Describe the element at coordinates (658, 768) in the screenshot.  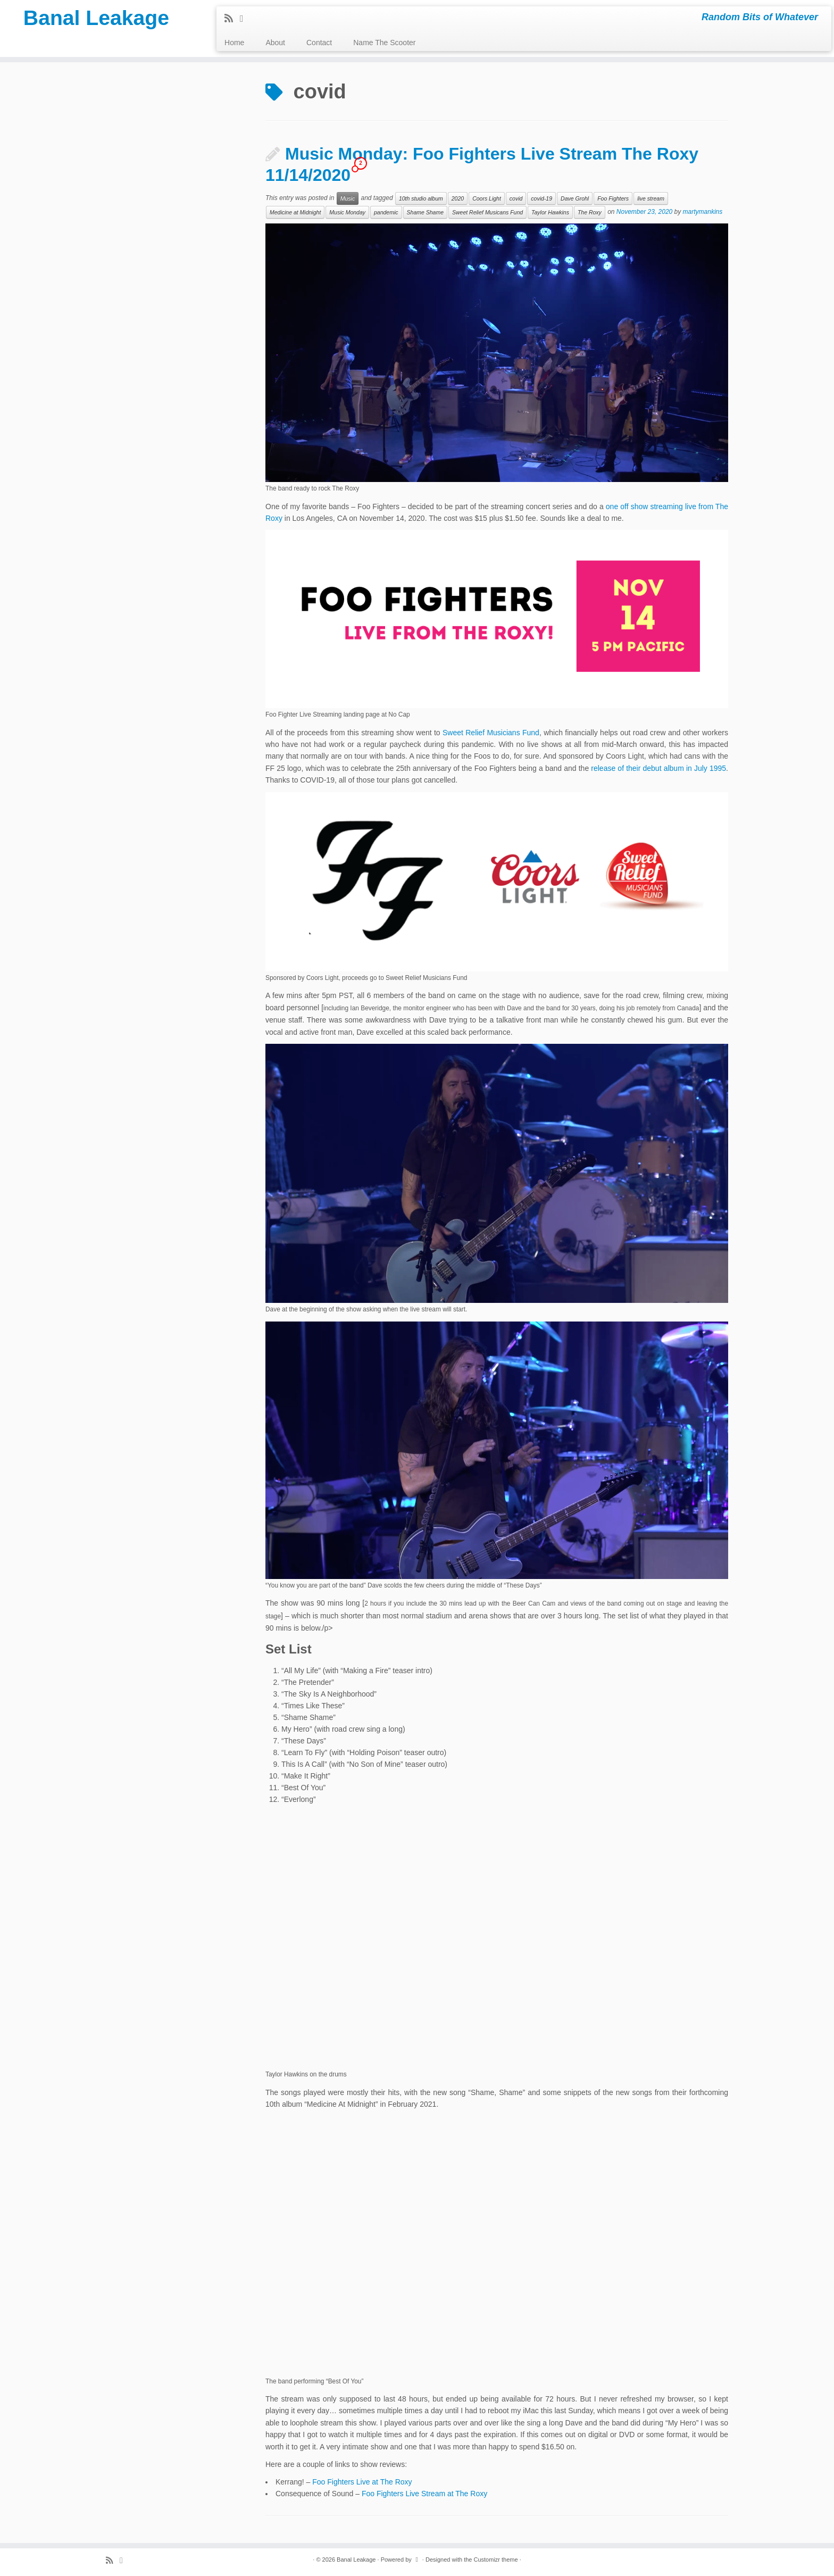
I see `release of their debut album in July 1995` at that location.